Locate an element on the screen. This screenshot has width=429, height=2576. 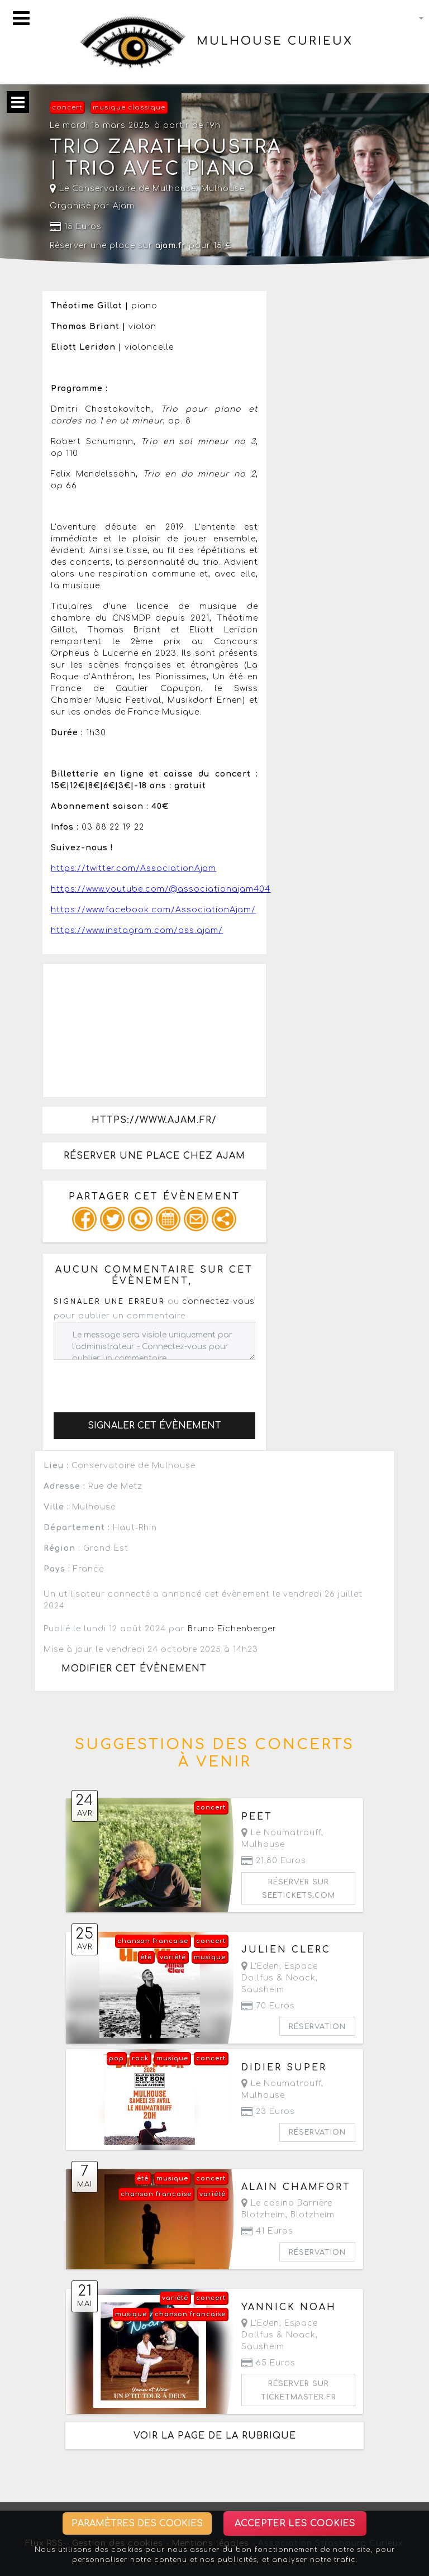
Bruno Eichenberger is located at coordinates (232, 1629).